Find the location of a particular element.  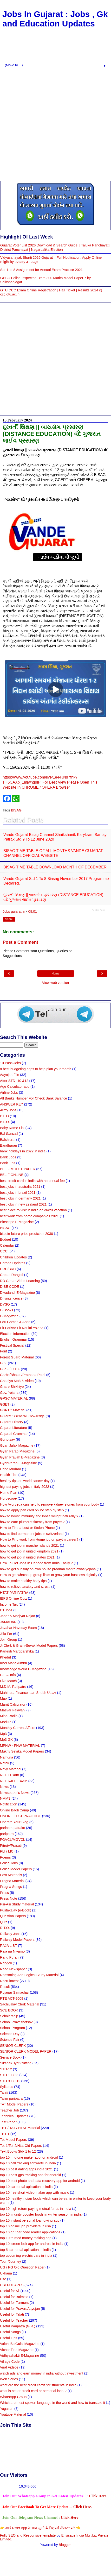

top 10 qr / bar code reader applications is located at coordinates (30, 2232).